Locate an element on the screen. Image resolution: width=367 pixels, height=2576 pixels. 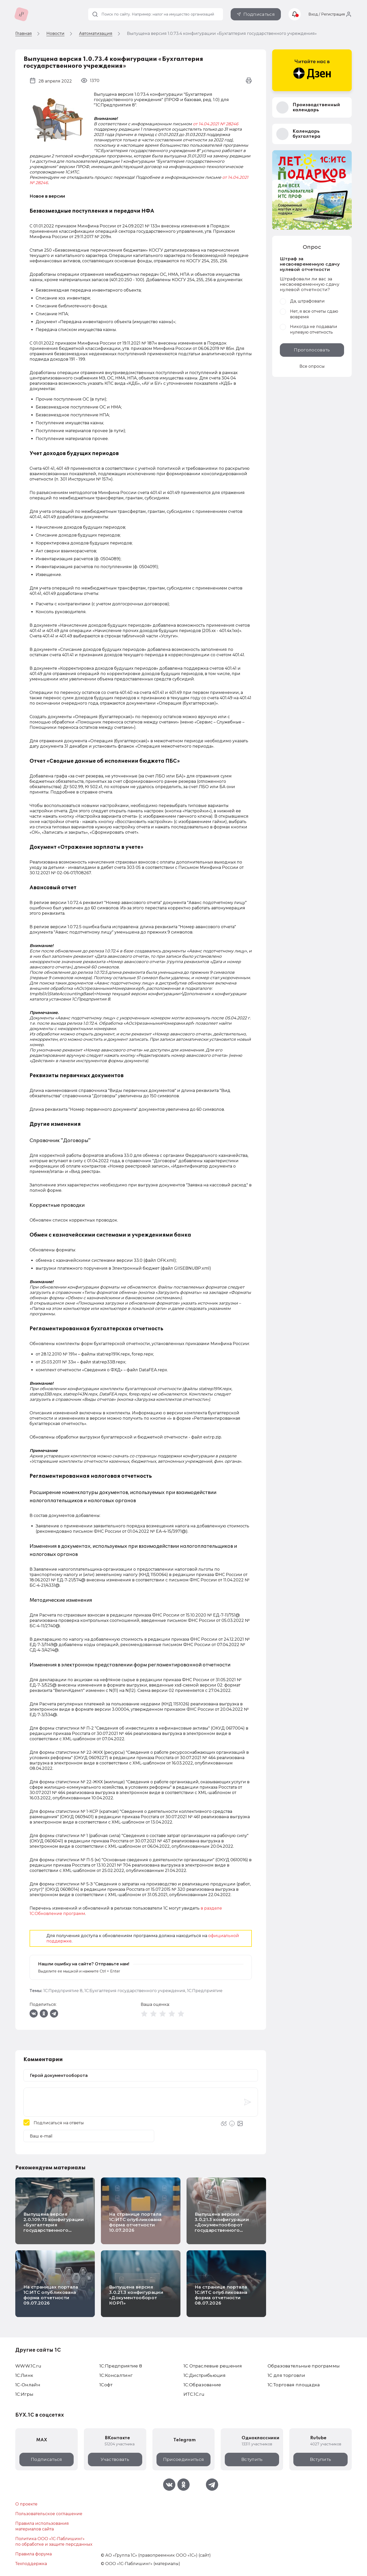
1Софт is located at coordinates (106, 2384).